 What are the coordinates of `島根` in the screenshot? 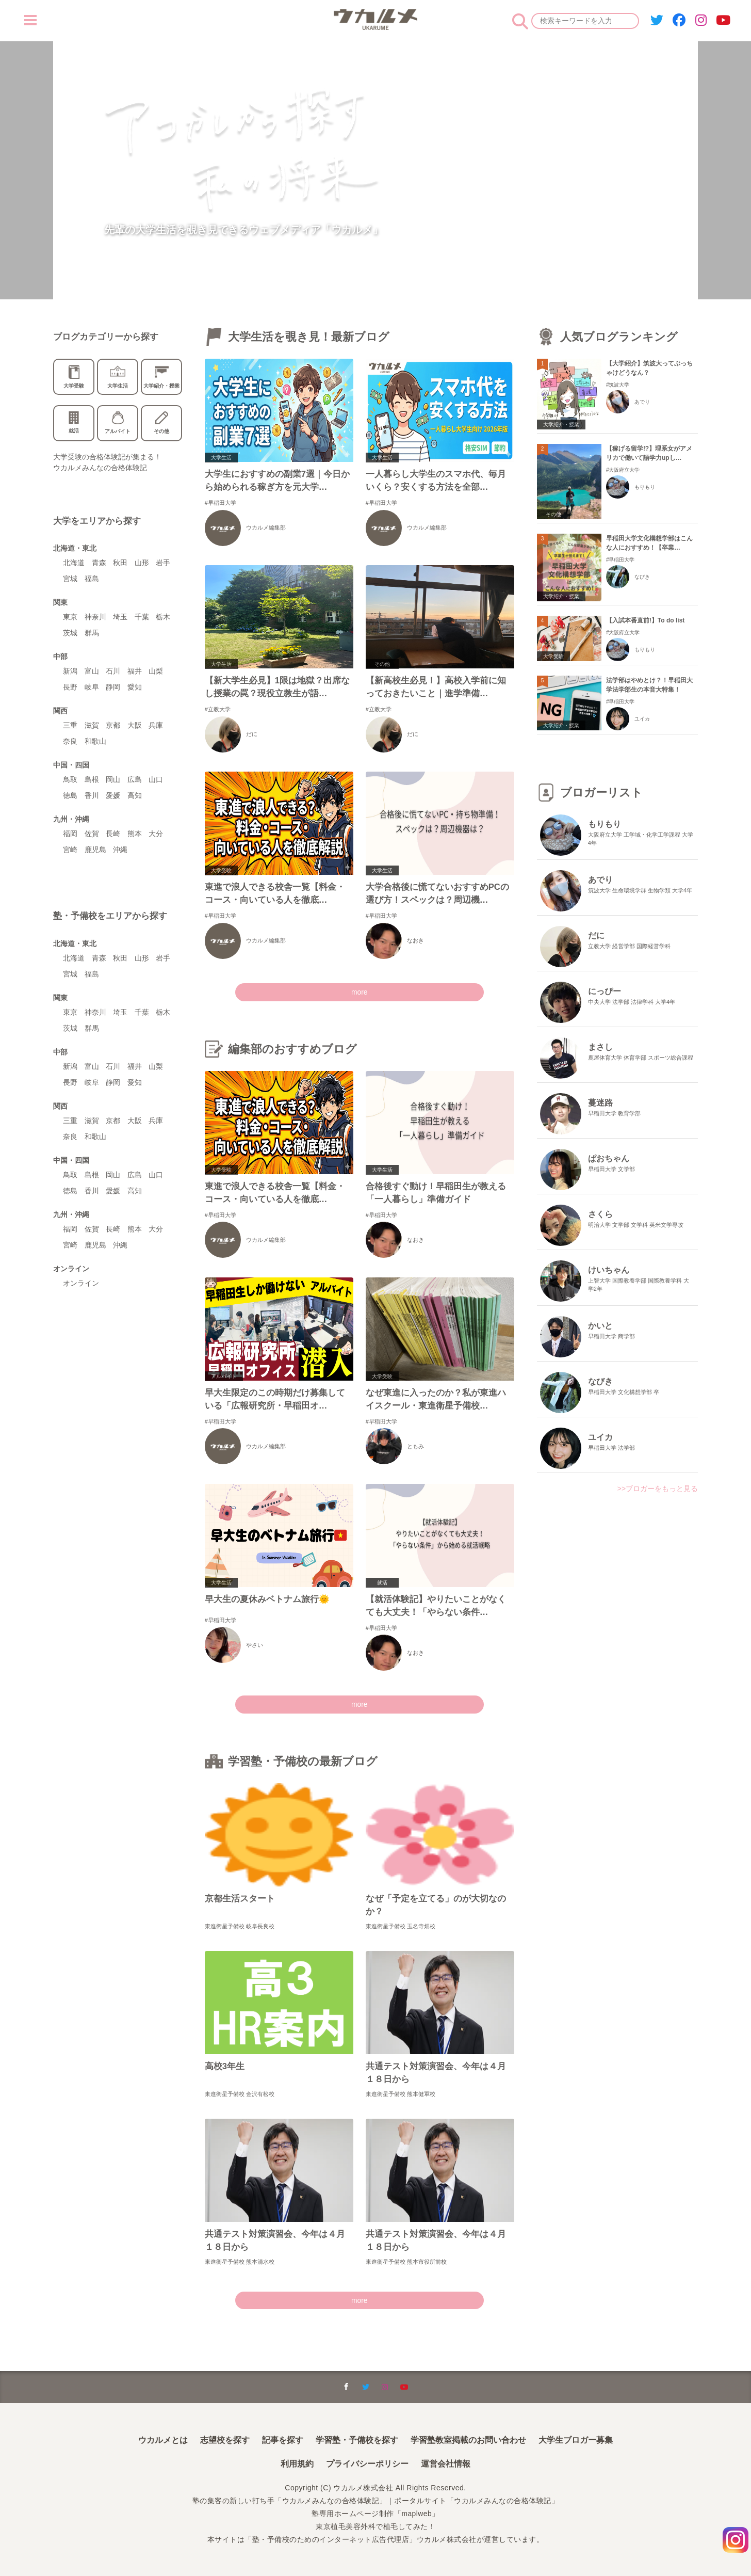 It's located at (92, 779).